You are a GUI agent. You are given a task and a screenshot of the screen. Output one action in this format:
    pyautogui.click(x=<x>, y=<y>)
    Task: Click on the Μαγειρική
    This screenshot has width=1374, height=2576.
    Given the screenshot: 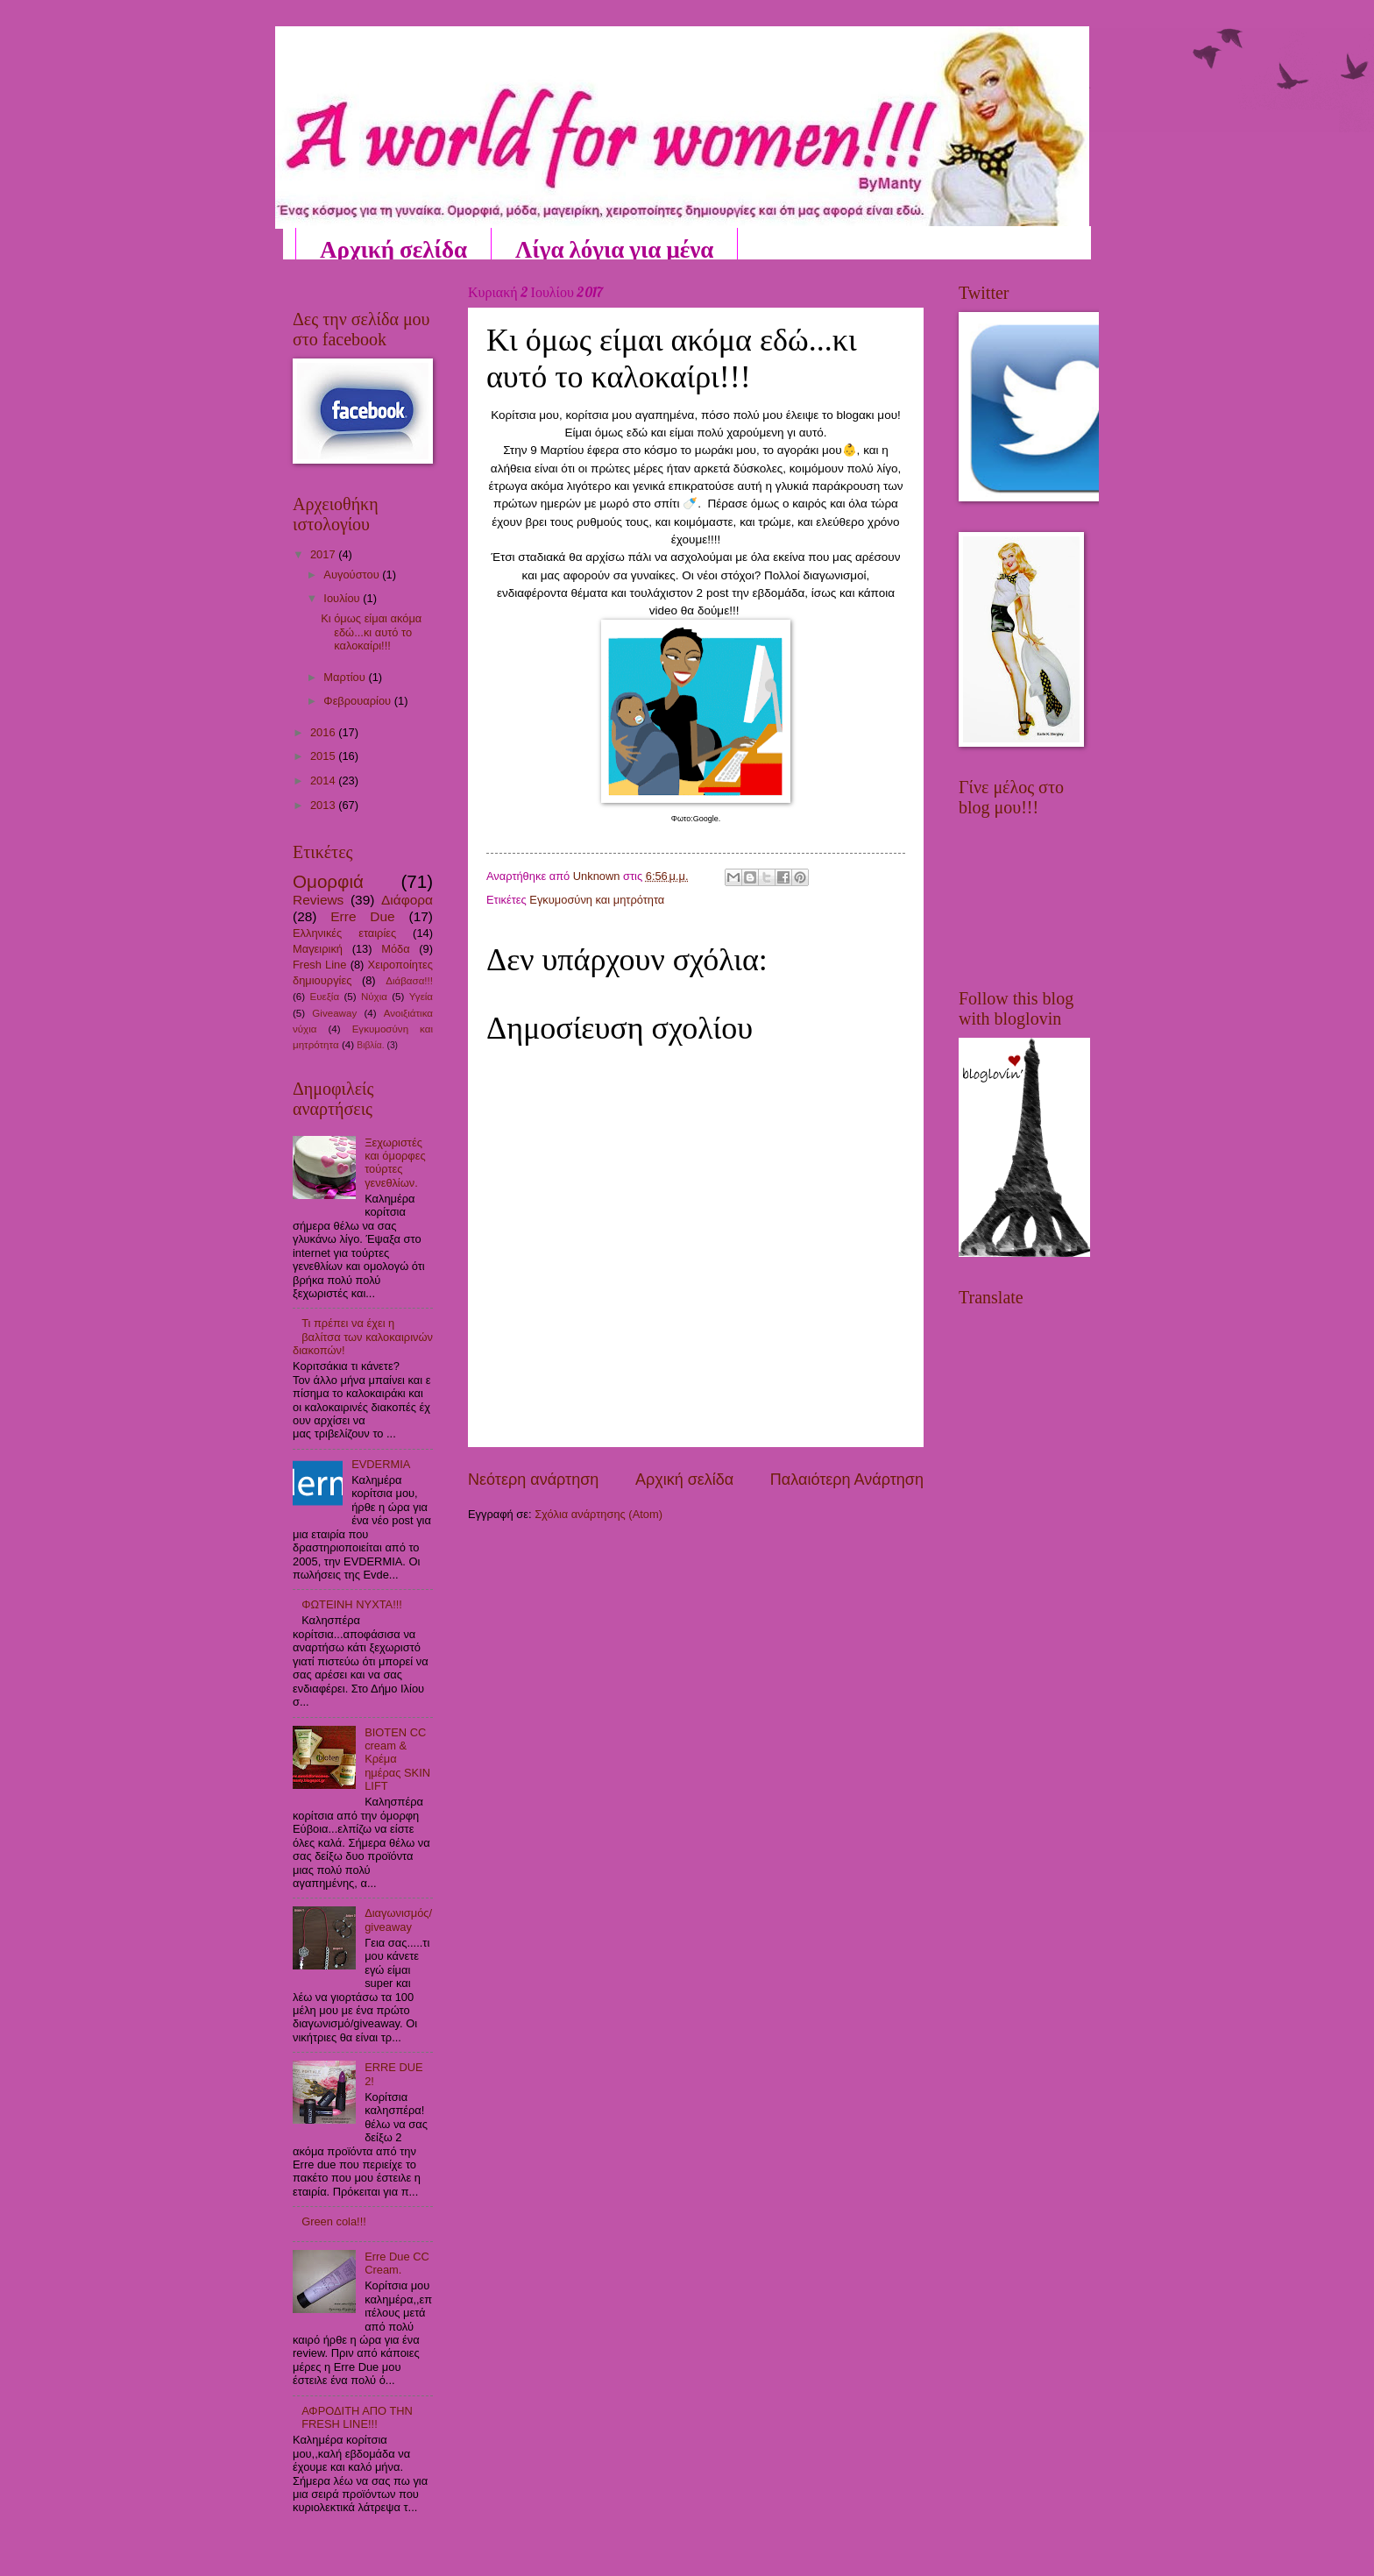 What is the action you would take?
    pyautogui.click(x=318, y=948)
    